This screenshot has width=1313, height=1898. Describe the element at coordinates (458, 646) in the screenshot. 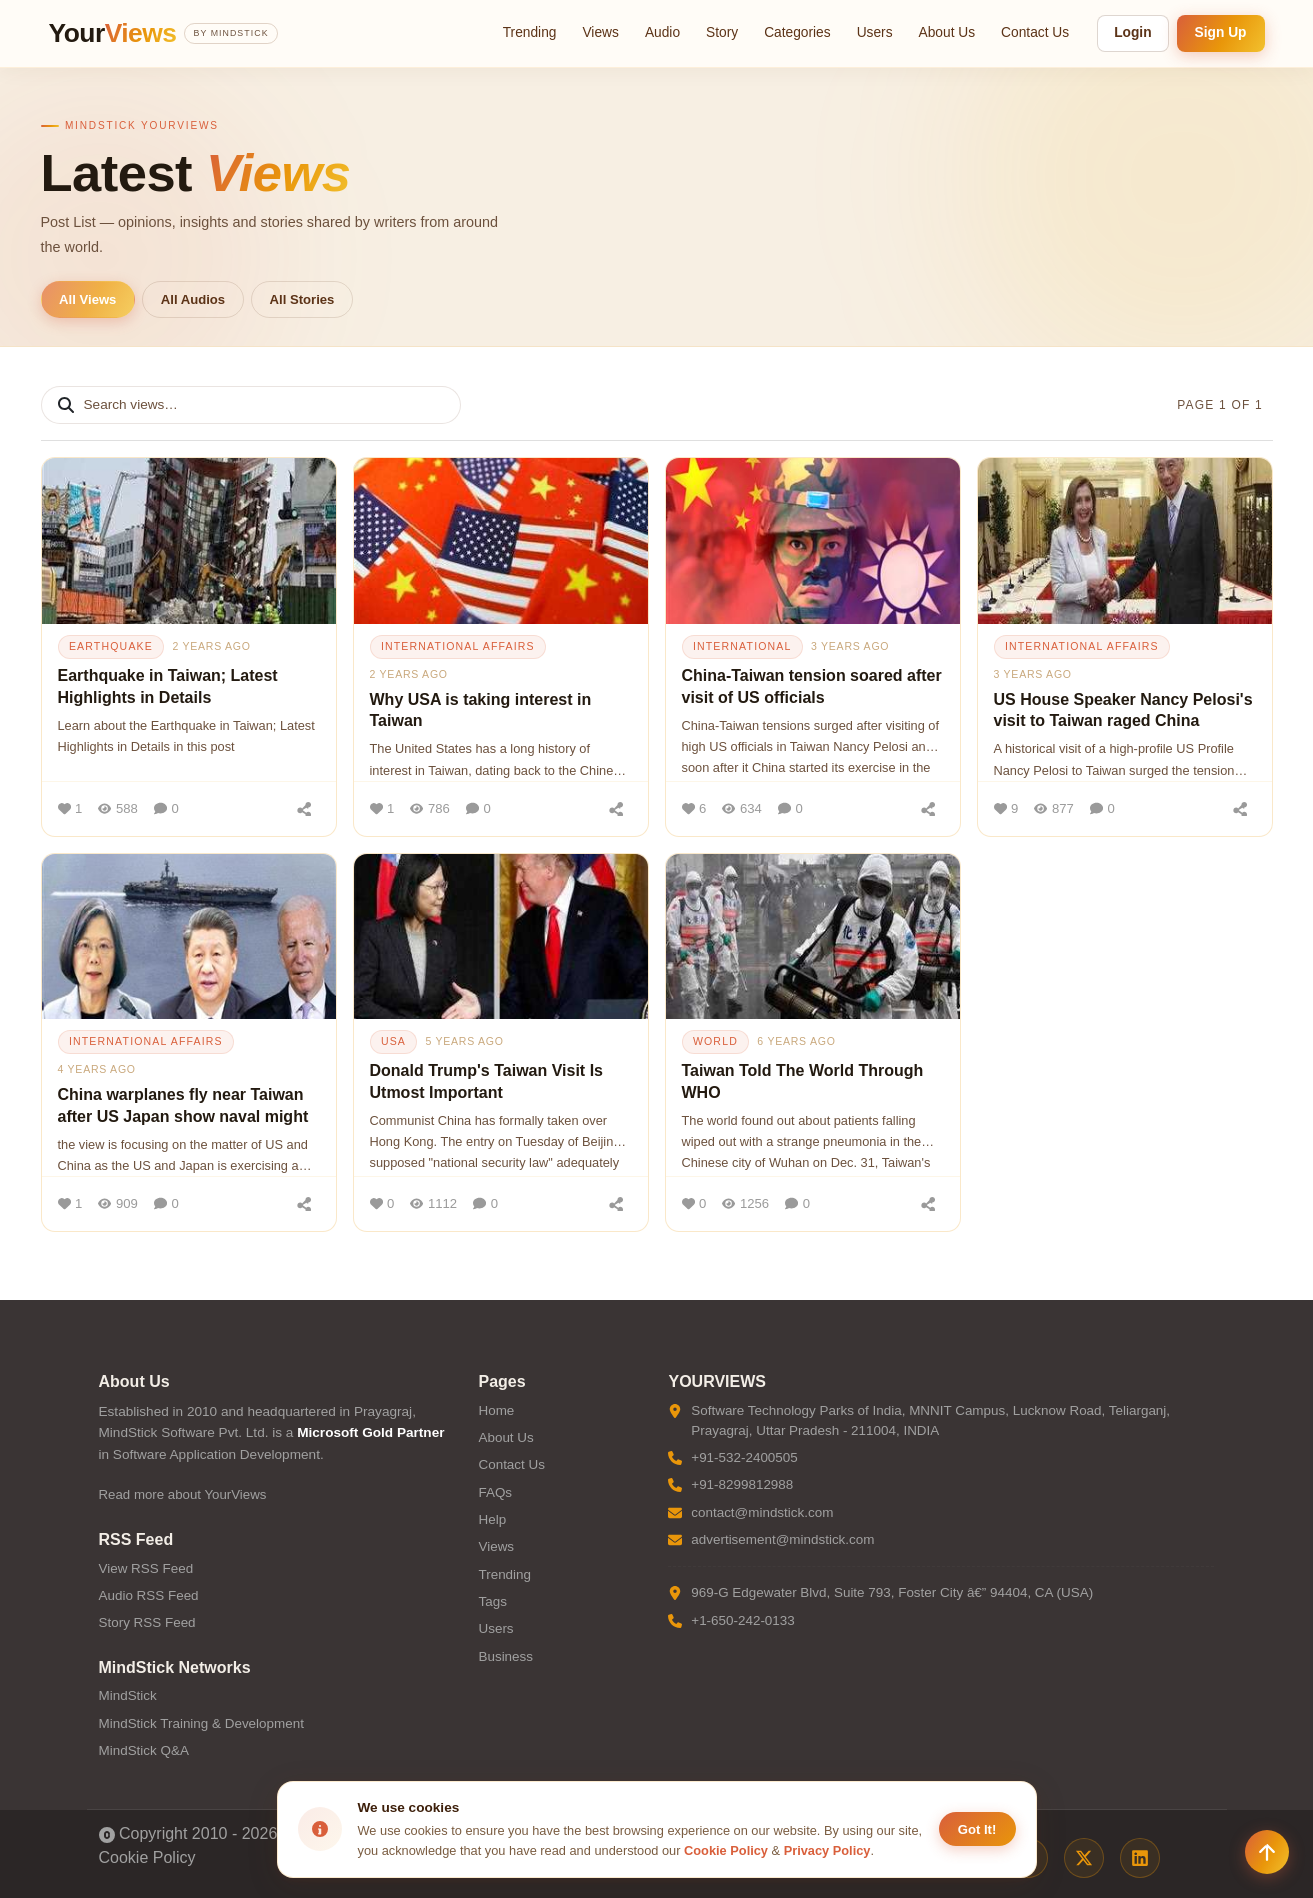

I see `international affairs` at that location.